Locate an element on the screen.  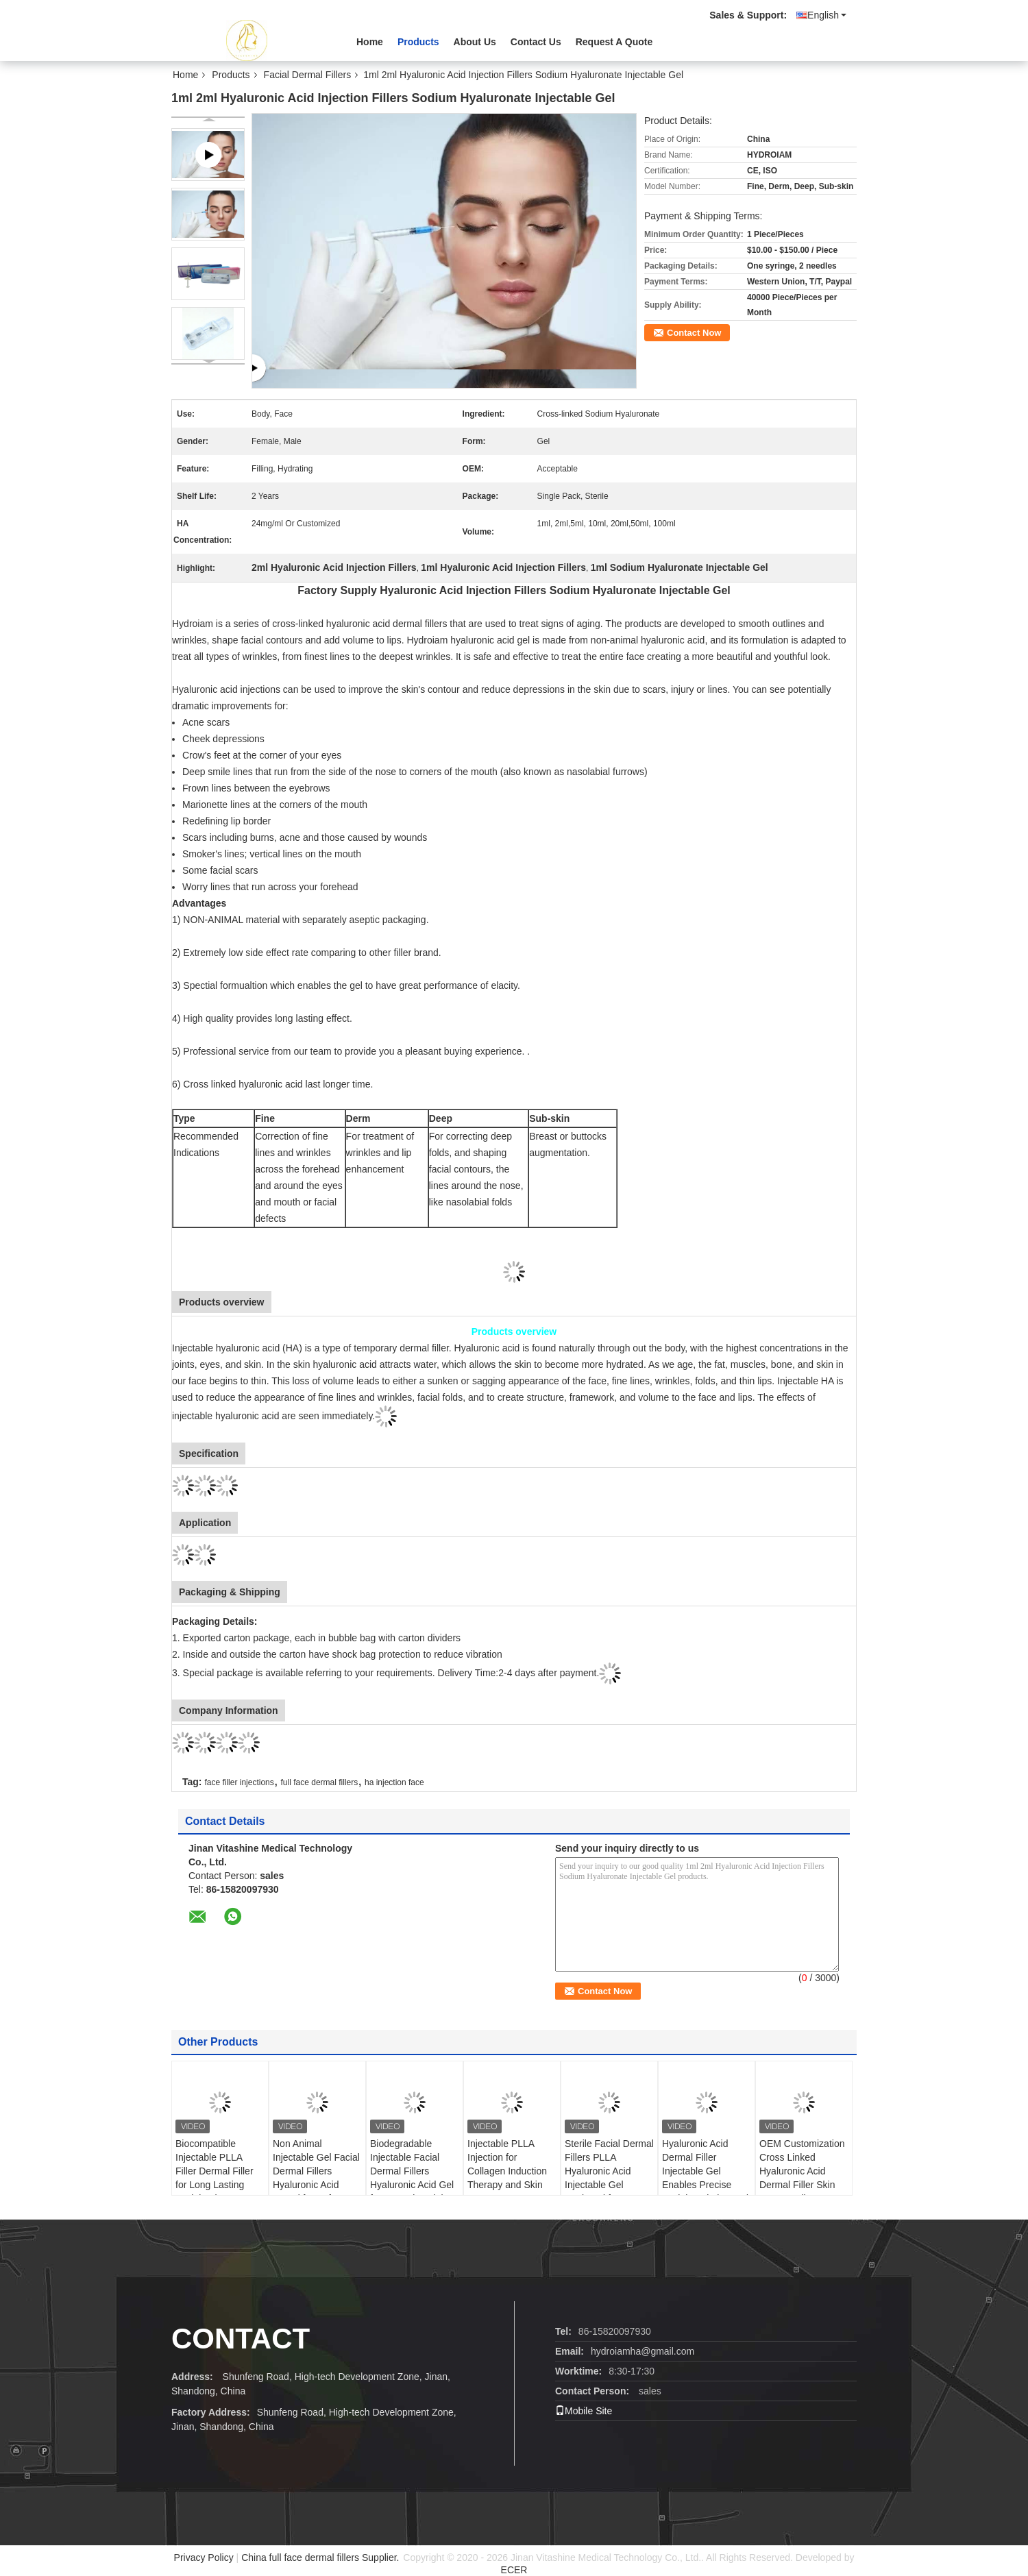
Contact Now is located at coordinates (694, 333).